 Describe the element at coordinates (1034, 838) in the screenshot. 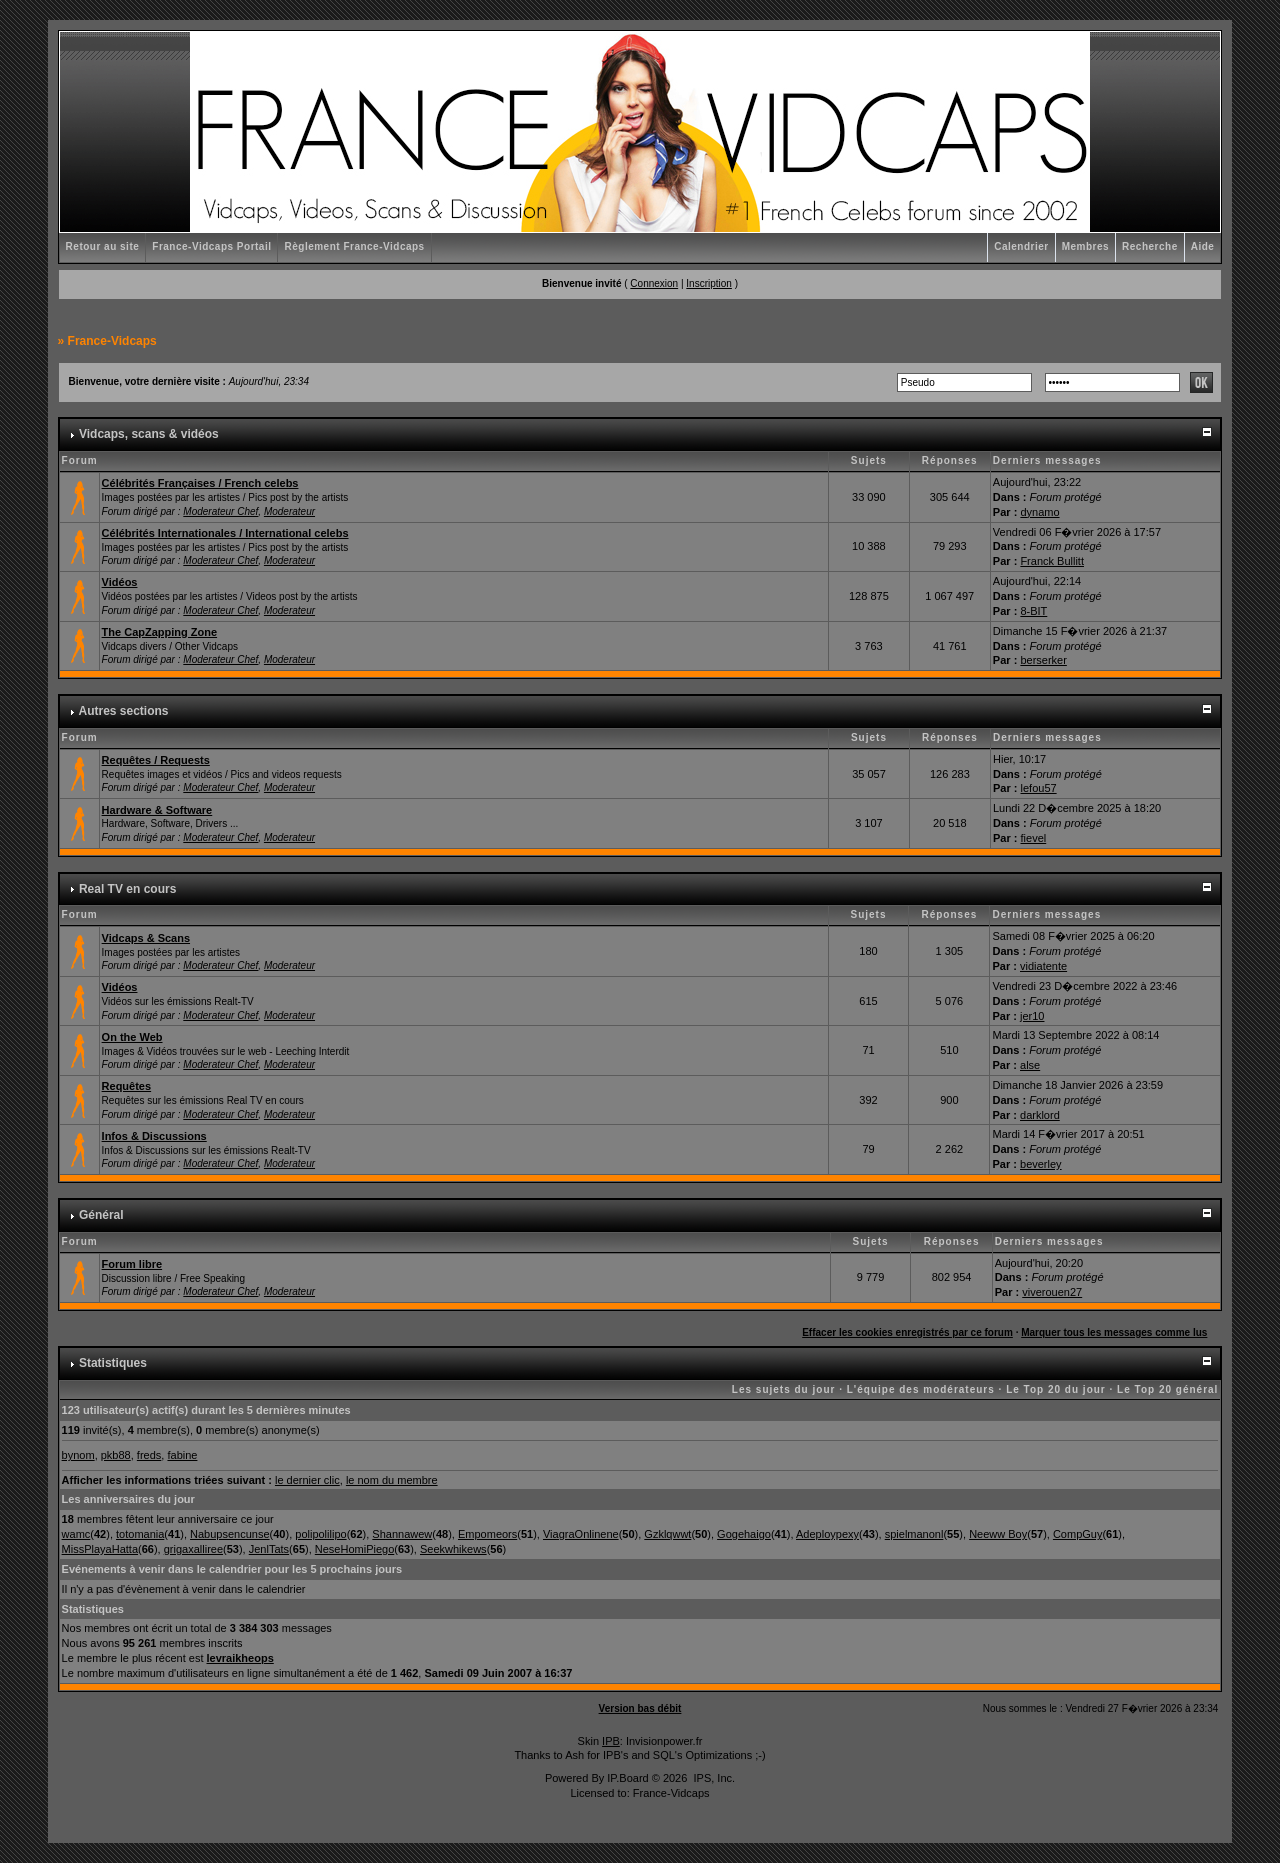

I see `fievel` at that location.